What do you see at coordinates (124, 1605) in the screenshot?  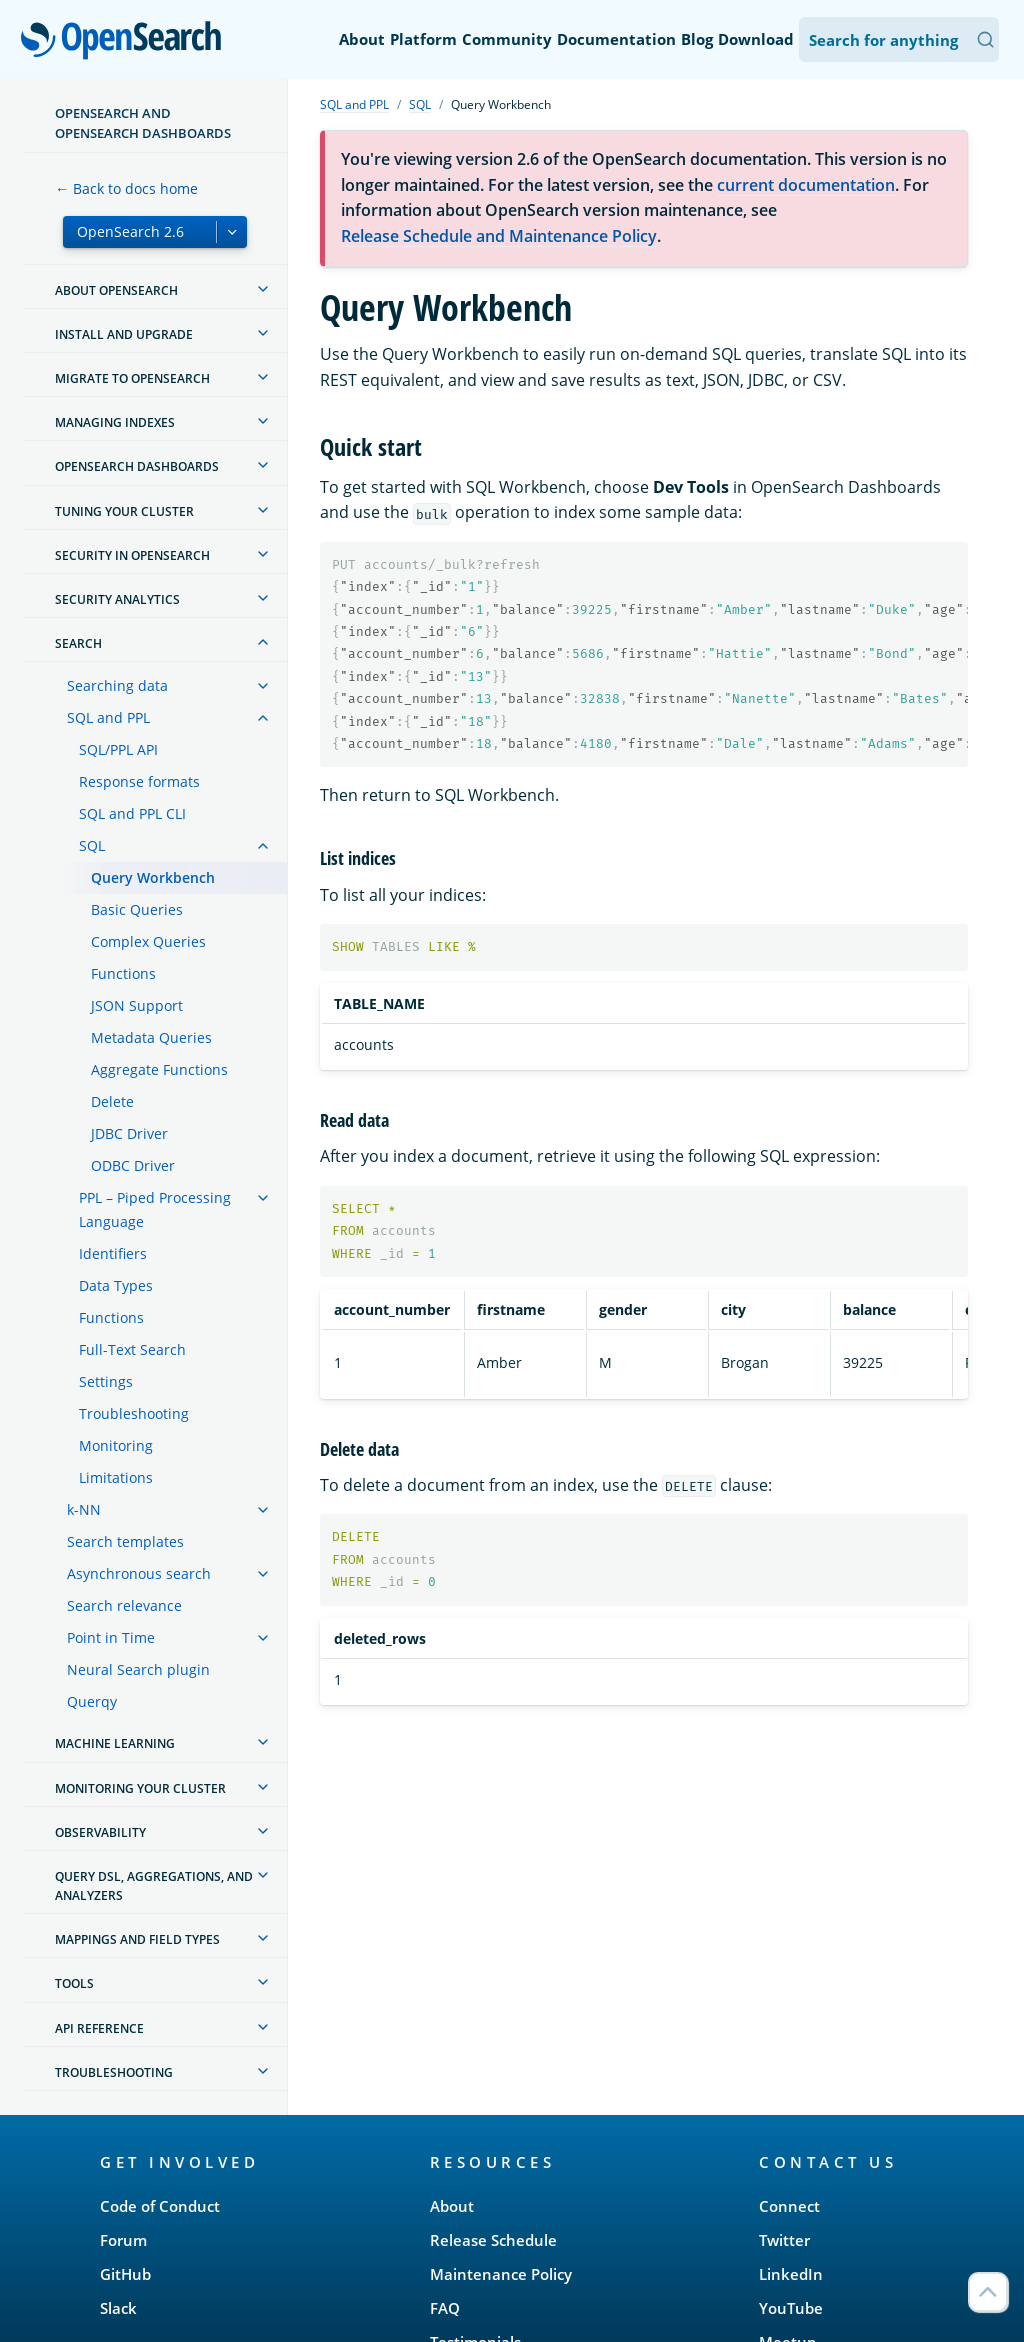 I see `Search relevance` at bounding box center [124, 1605].